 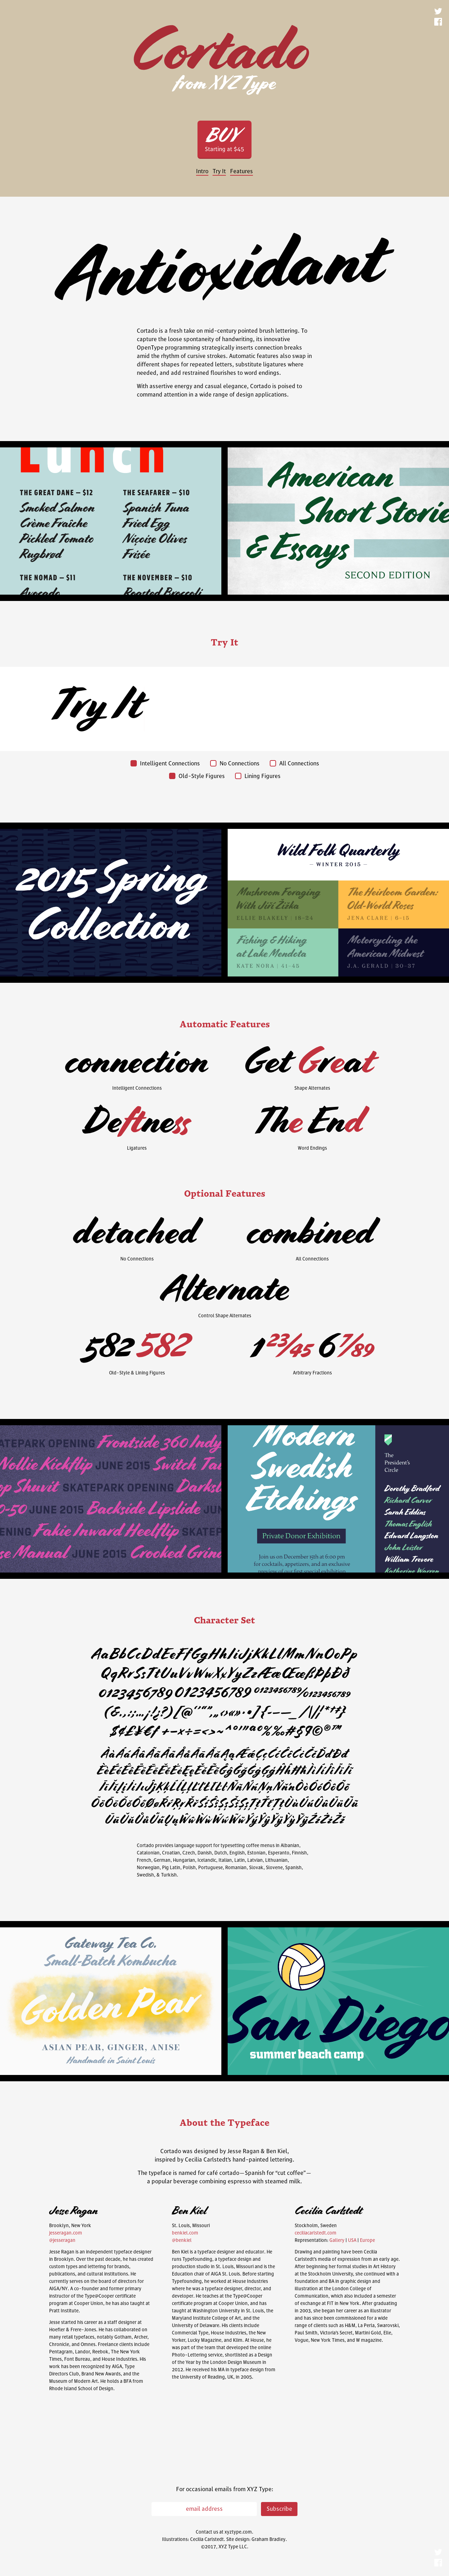 I want to click on benkiel.com, so click(x=185, y=2233).